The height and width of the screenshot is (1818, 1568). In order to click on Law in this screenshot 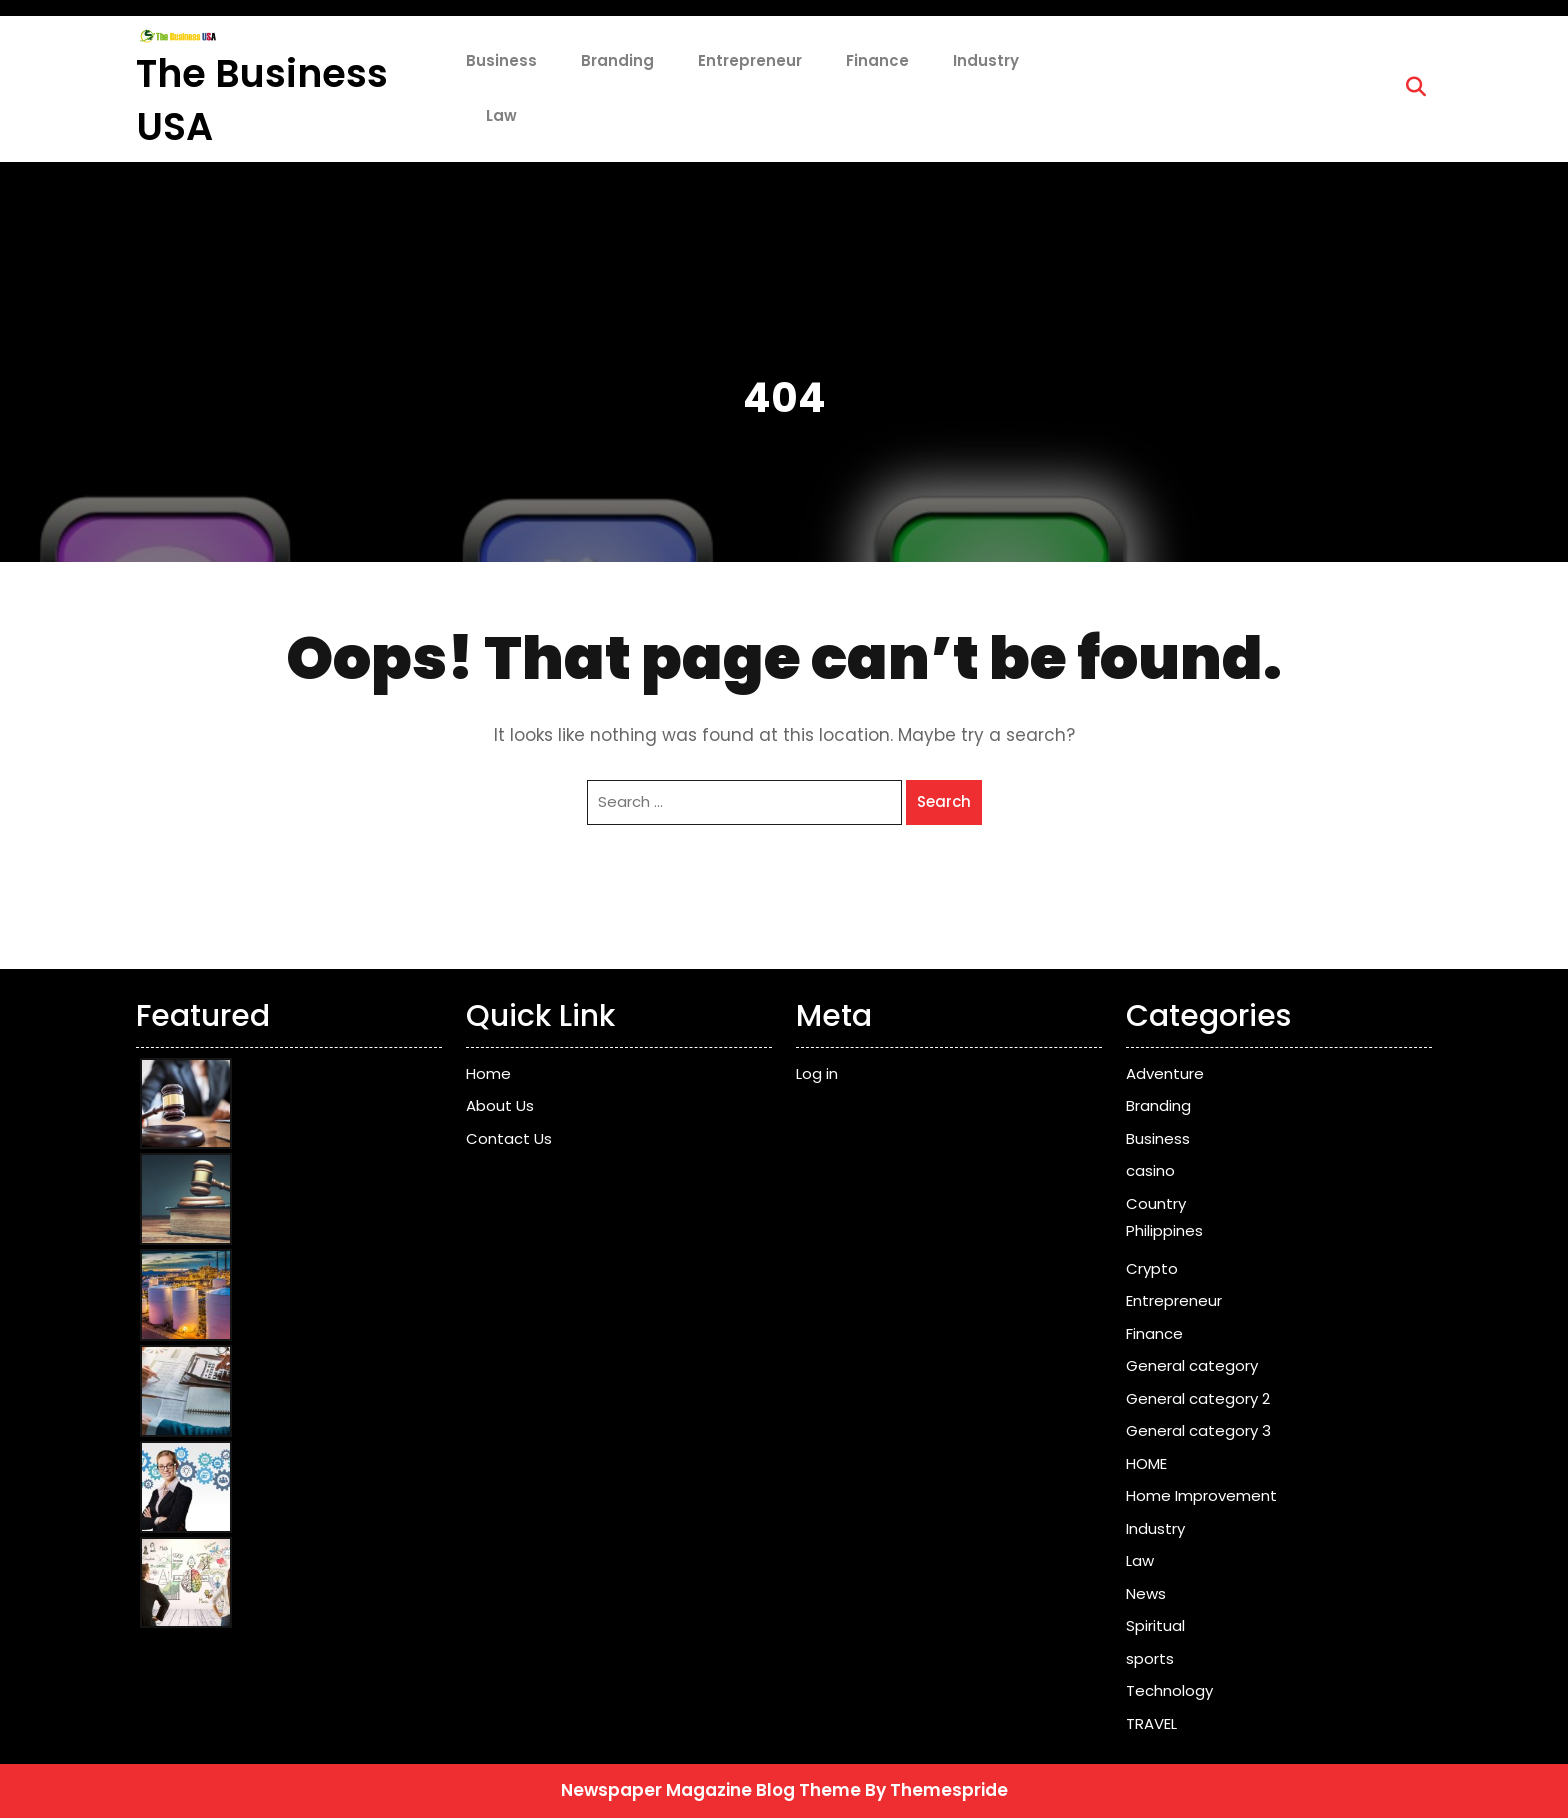, I will do `click(501, 115)`.